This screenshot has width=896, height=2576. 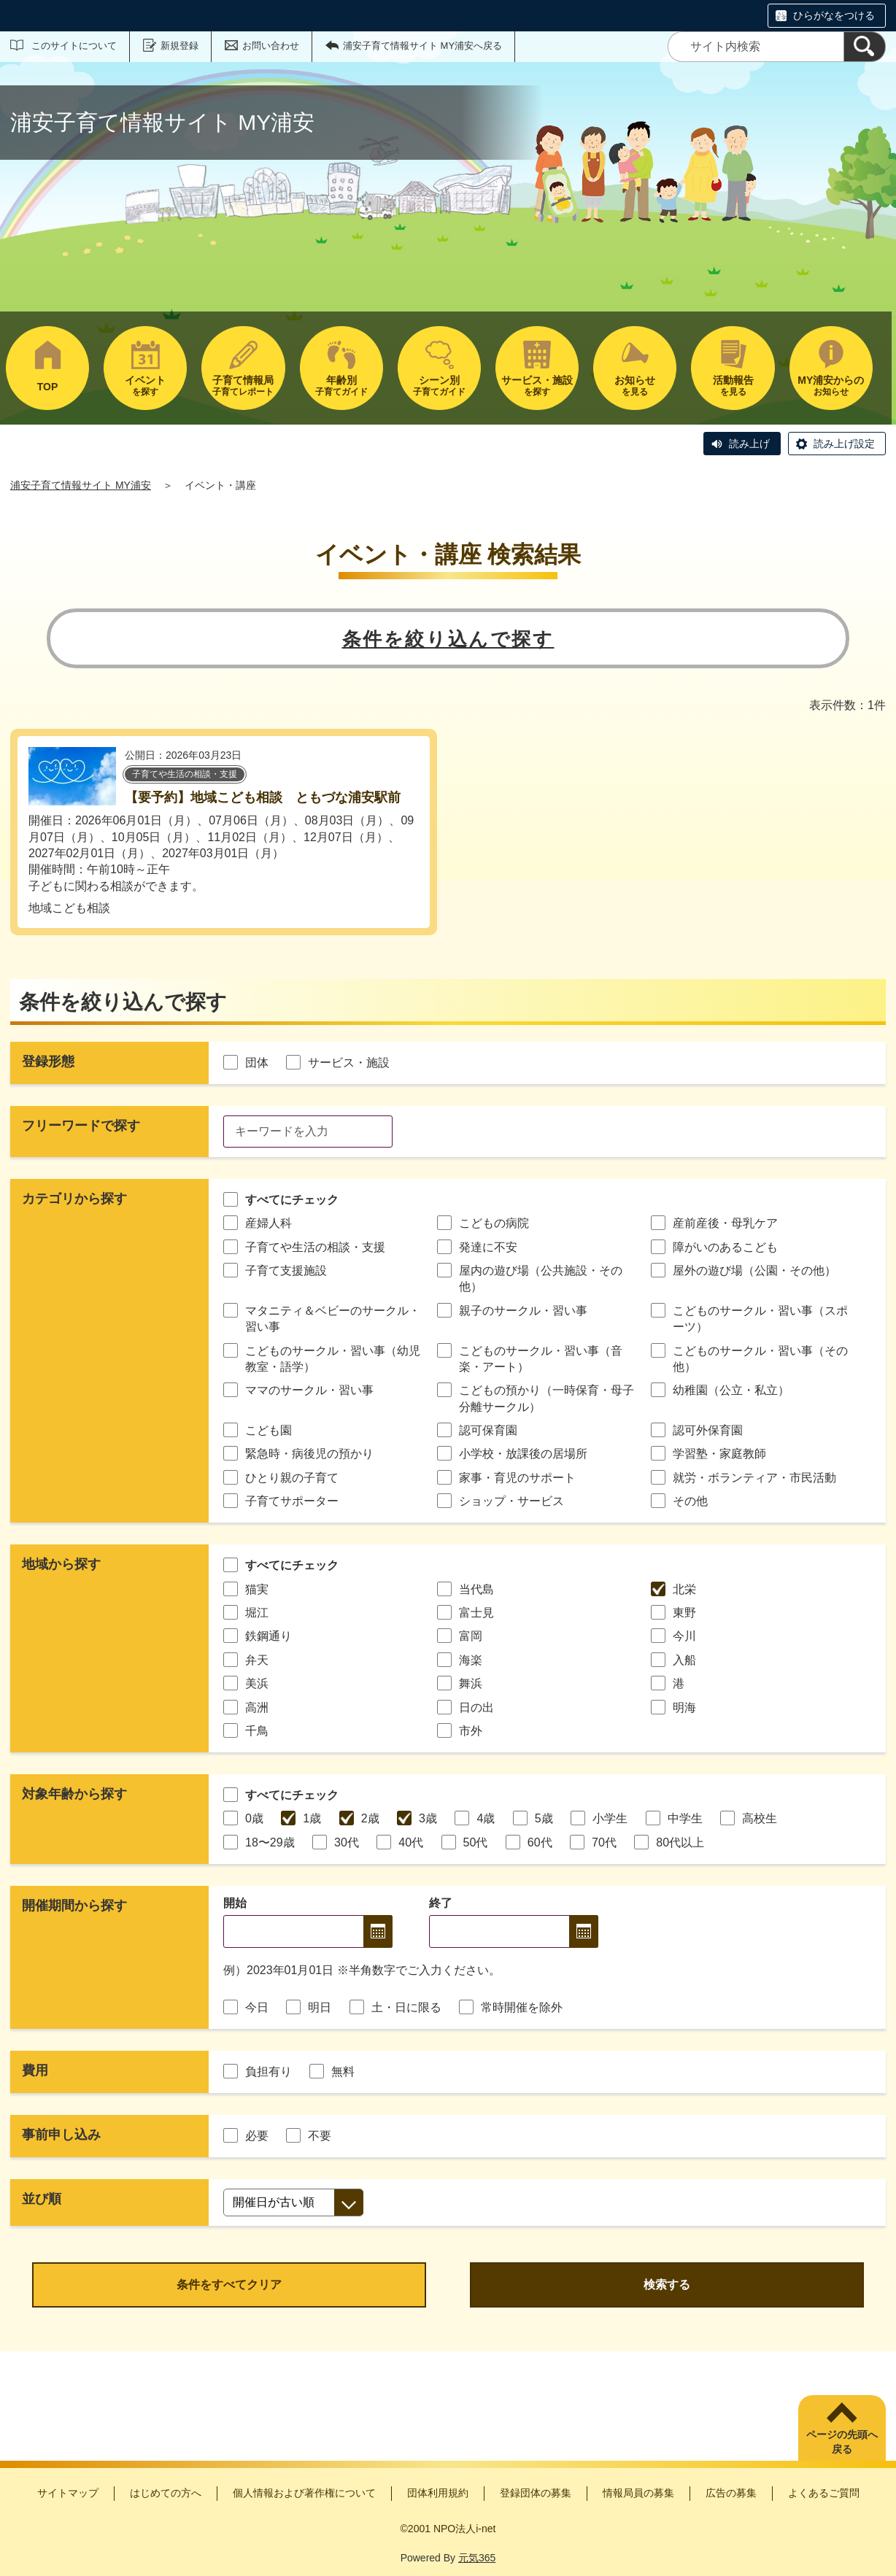 I want to click on を探す, so click(x=145, y=385).